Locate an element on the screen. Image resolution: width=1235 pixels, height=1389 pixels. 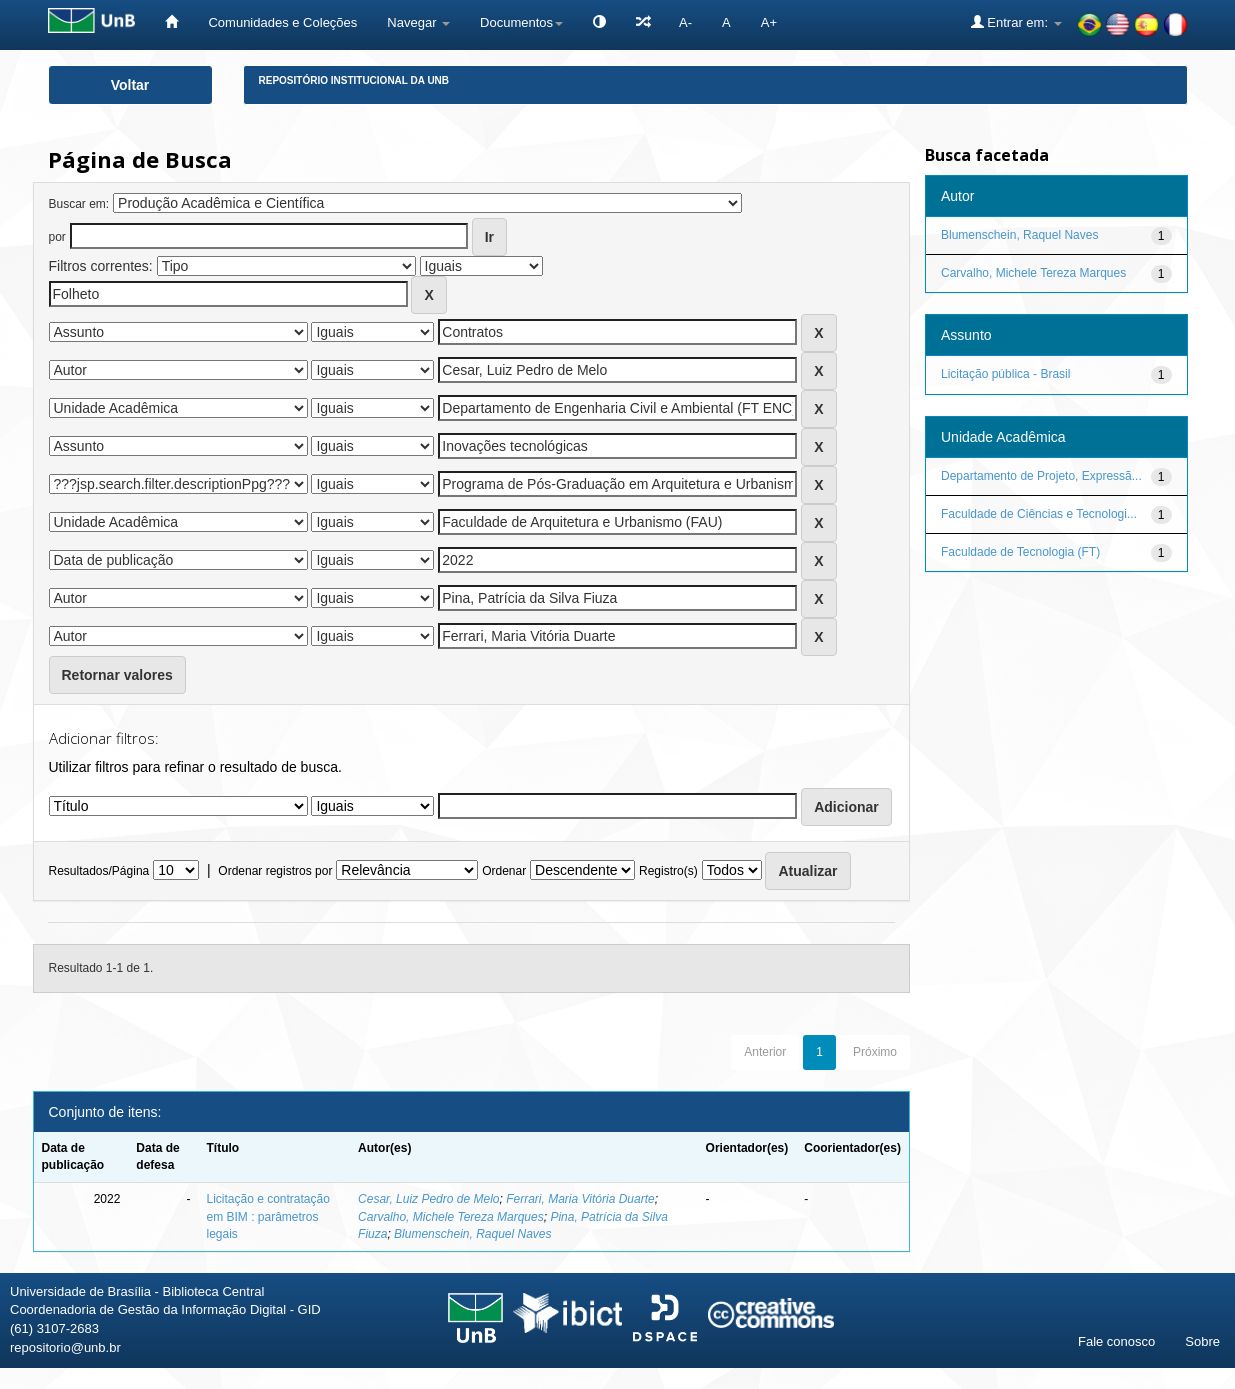
Ordenar is located at coordinates (504, 871).